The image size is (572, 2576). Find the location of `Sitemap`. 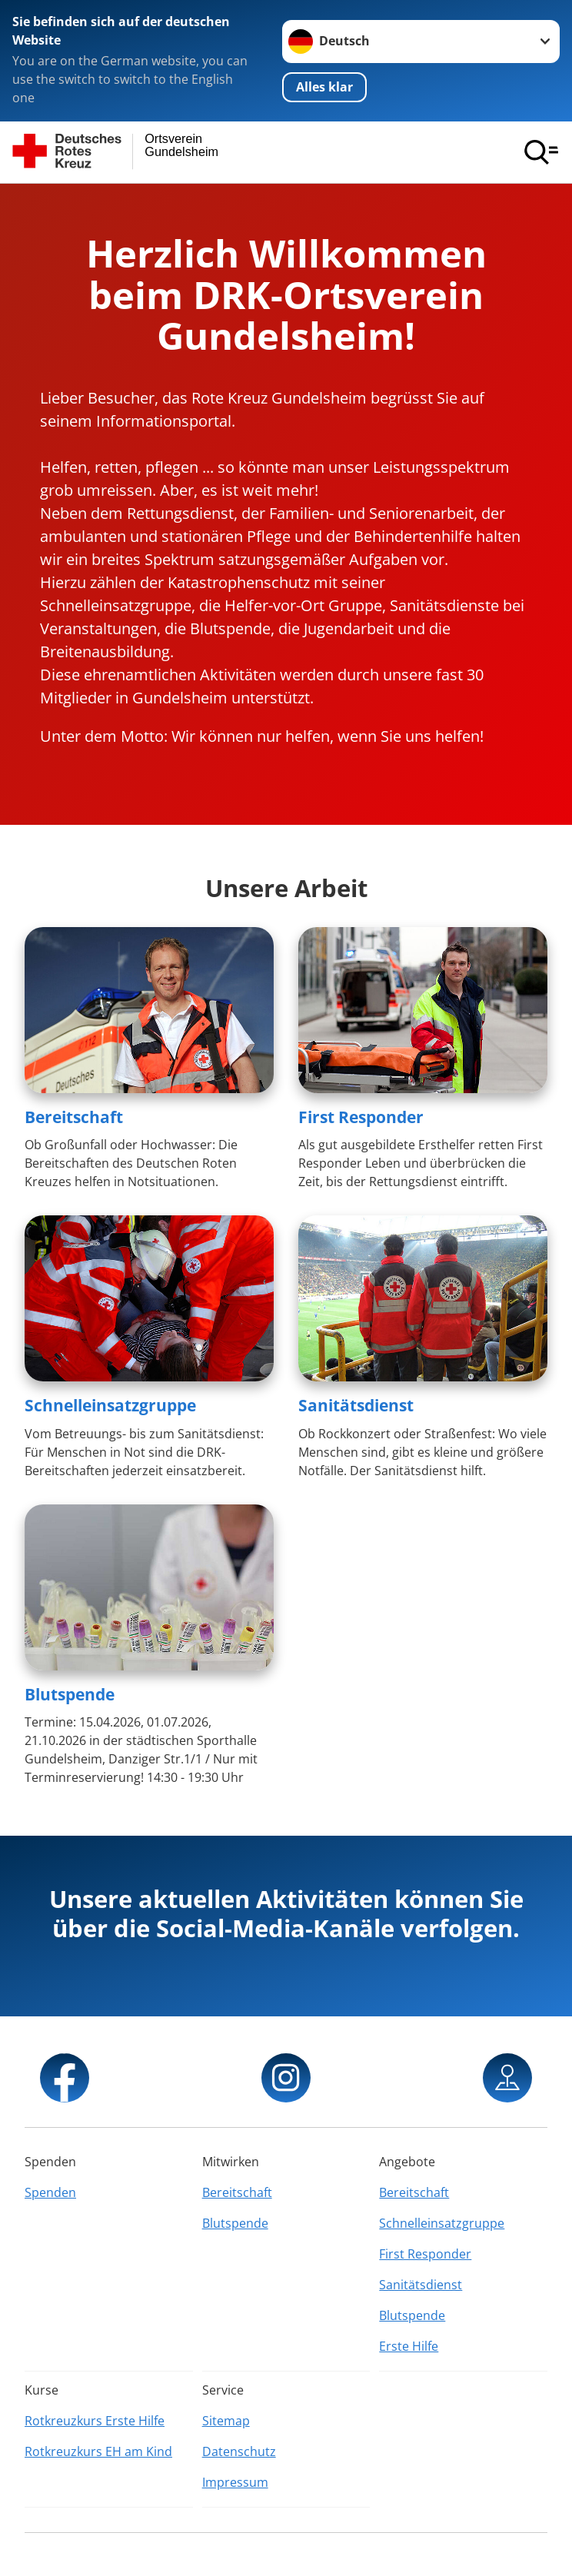

Sitemap is located at coordinates (226, 2420).